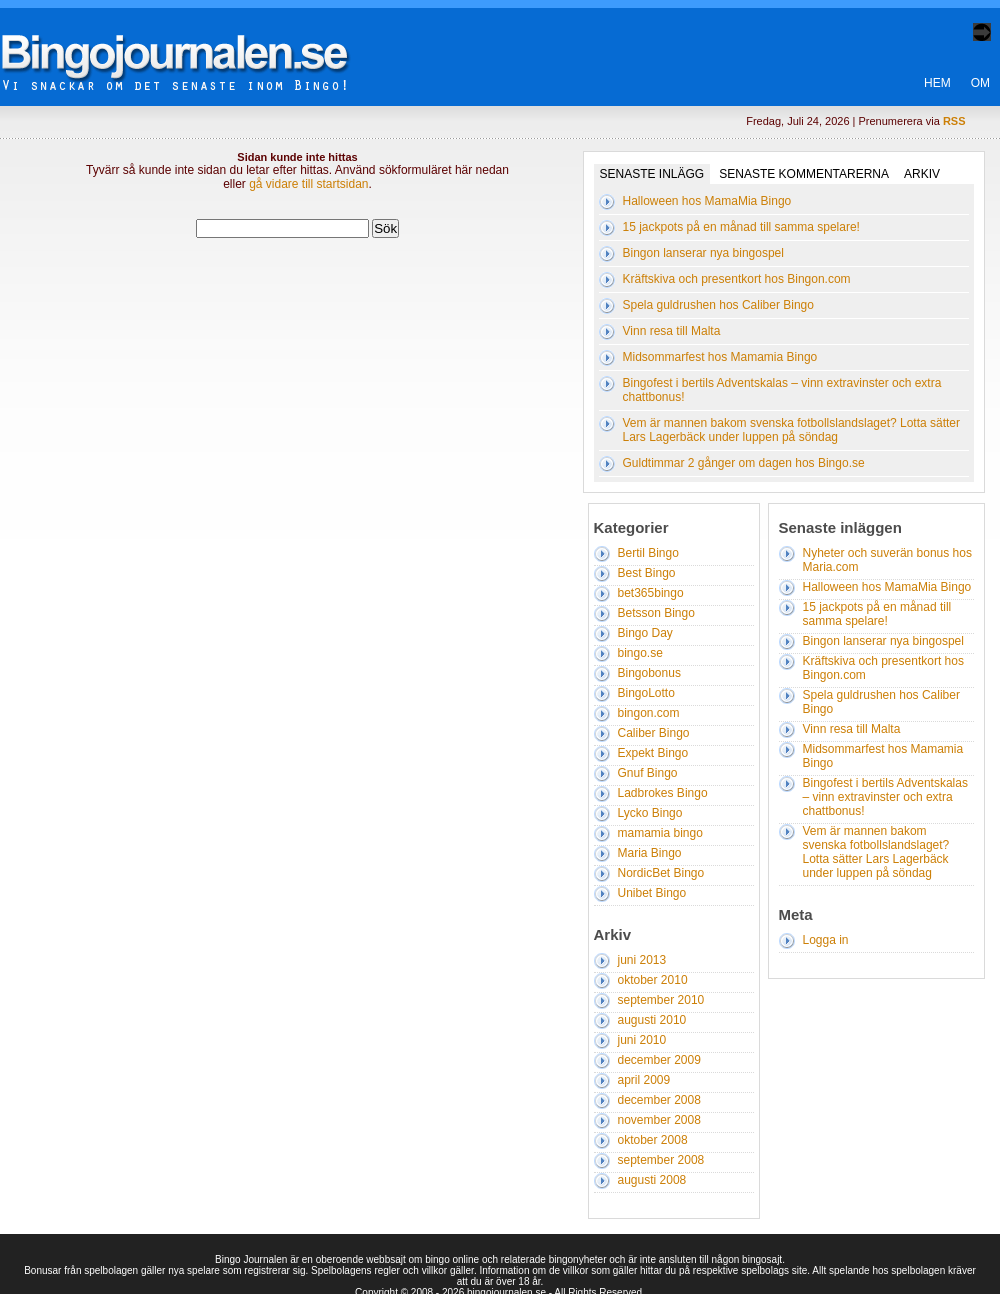 The height and width of the screenshot is (1298, 1000). What do you see at coordinates (652, 893) in the screenshot?
I see `Unibet Bingo` at bounding box center [652, 893].